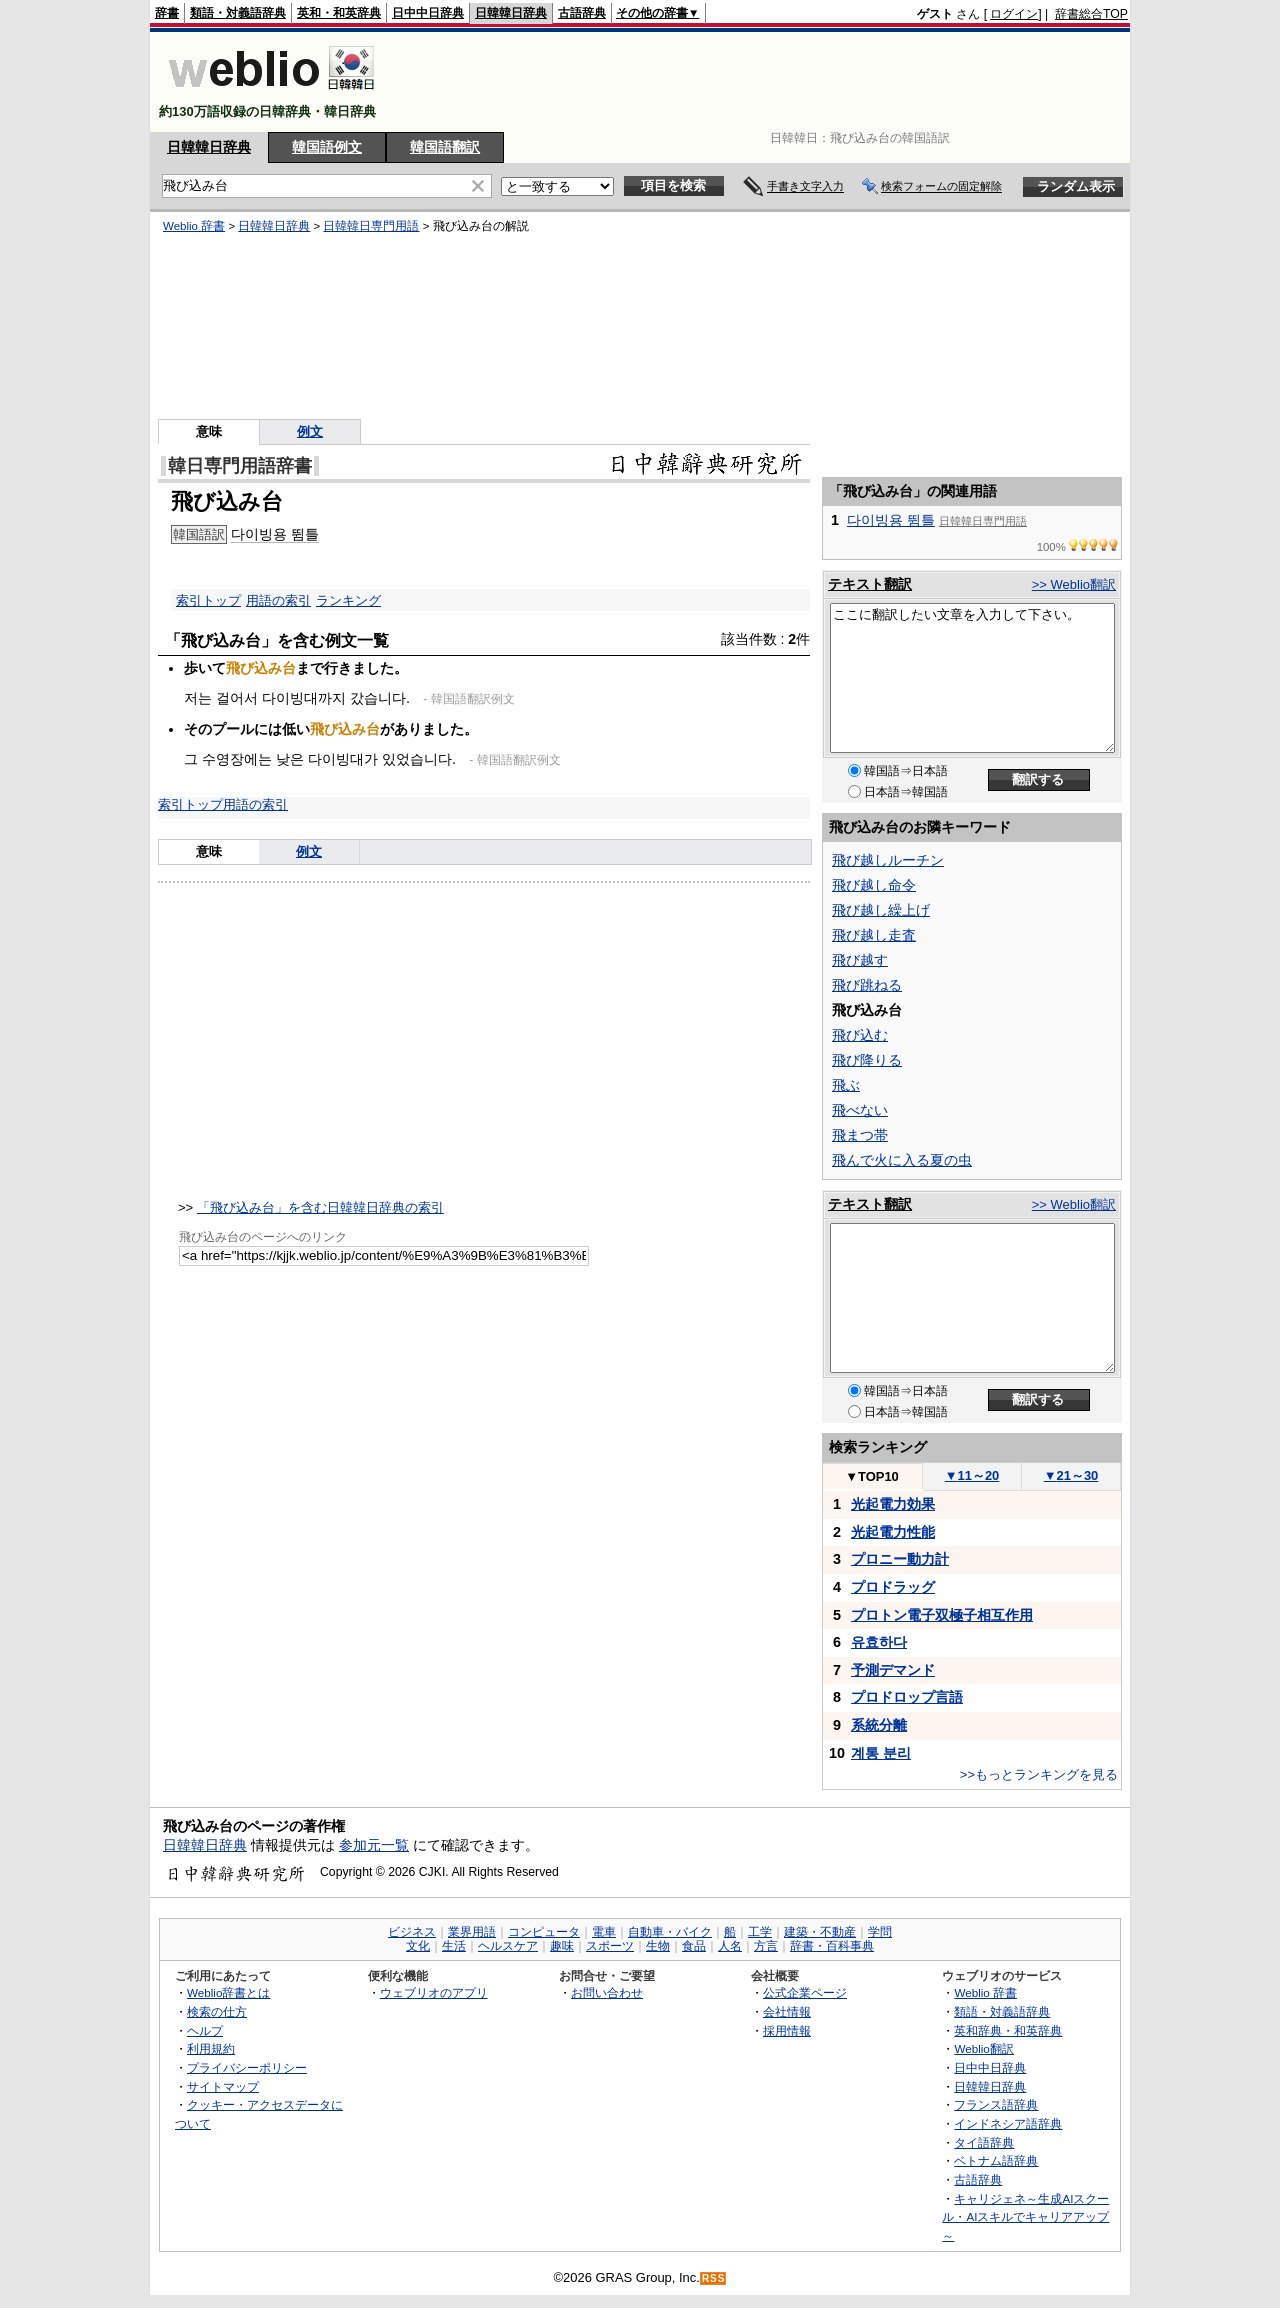 The width and height of the screenshot is (1280, 2308). Describe the element at coordinates (694, 1946) in the screenshot. I see `食品` at that location.